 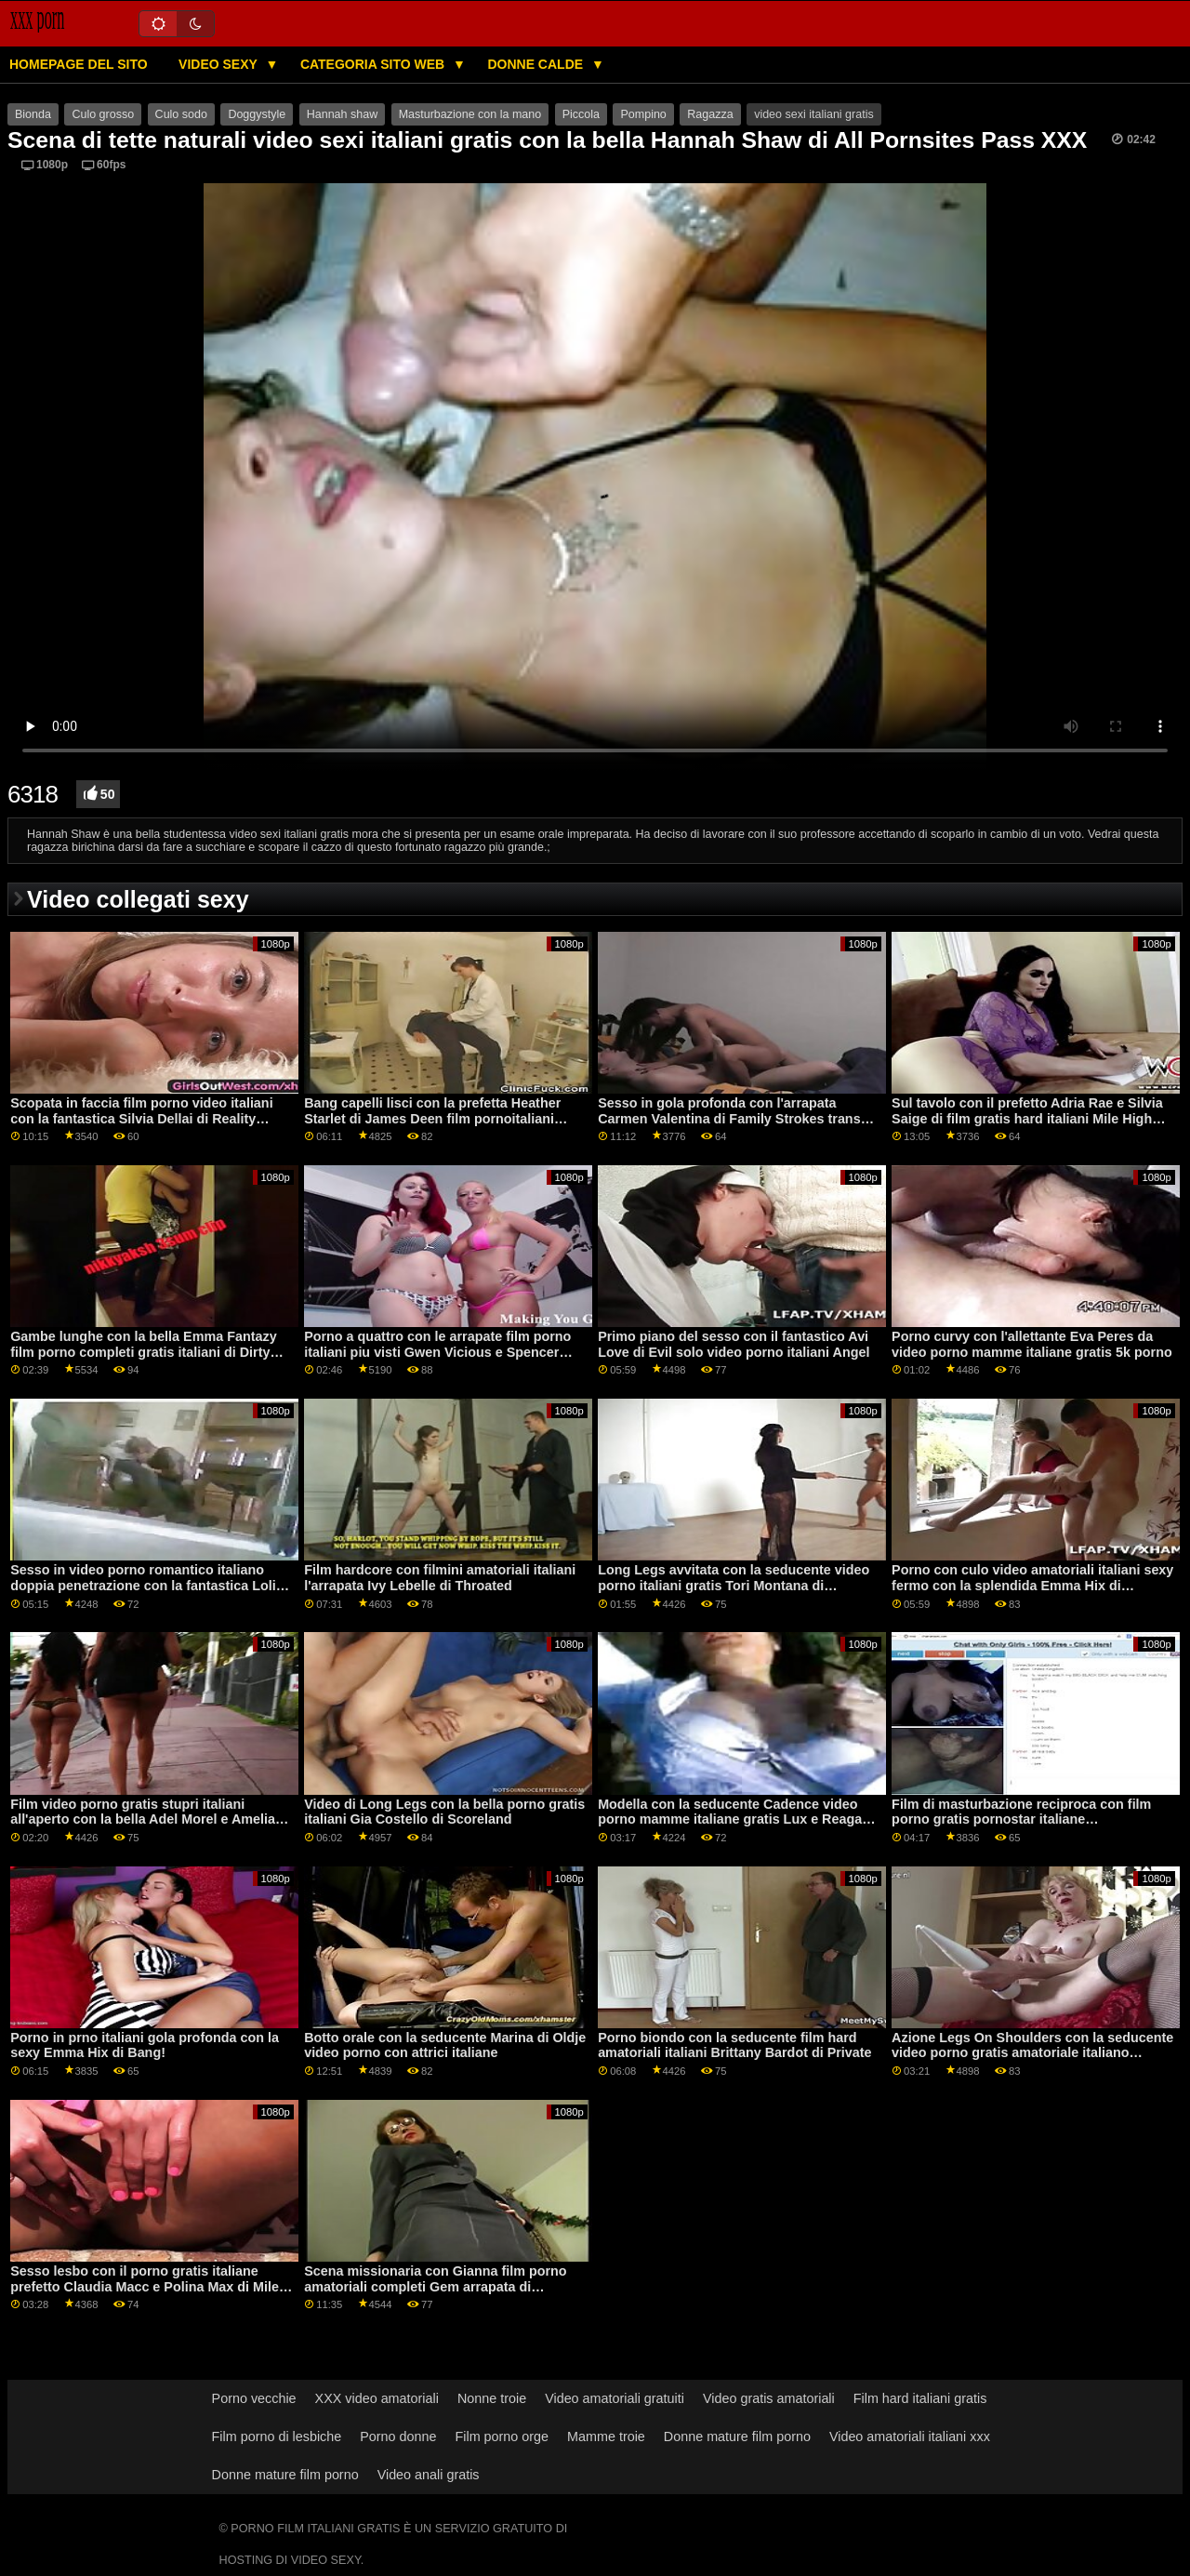 What do you see at coordinates (432, 1118) in the screenshot?
I see `Bang capelli lisci con la prefetta Heather Starlet di James Deen film pornoitaliani gratis` at bounding box center [432, 1118].